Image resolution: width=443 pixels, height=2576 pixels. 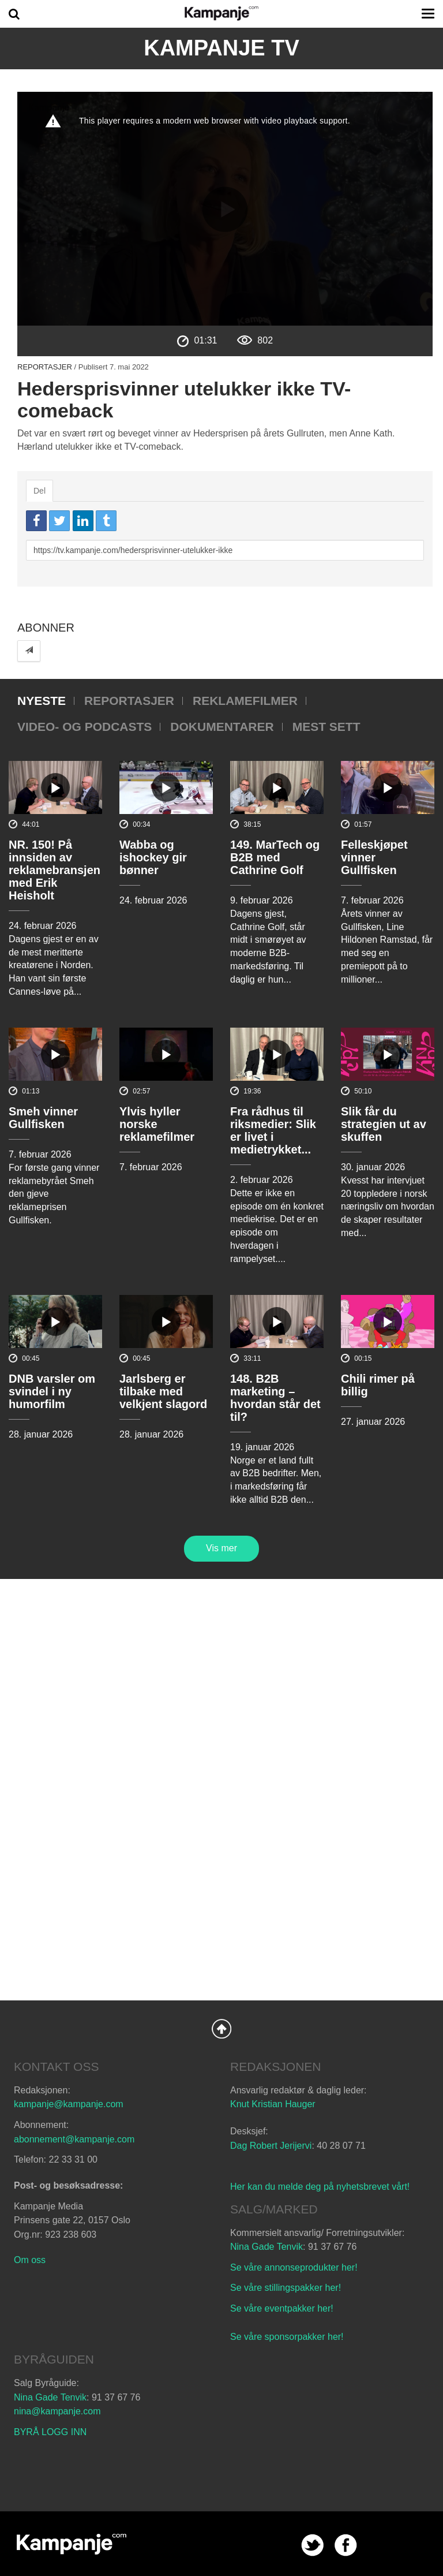 What do you see at coordinates (275, 1397) in the screenshot?
I see `148. B2B marketing – hvordan står det til?` at bounding box center [275, 1397].